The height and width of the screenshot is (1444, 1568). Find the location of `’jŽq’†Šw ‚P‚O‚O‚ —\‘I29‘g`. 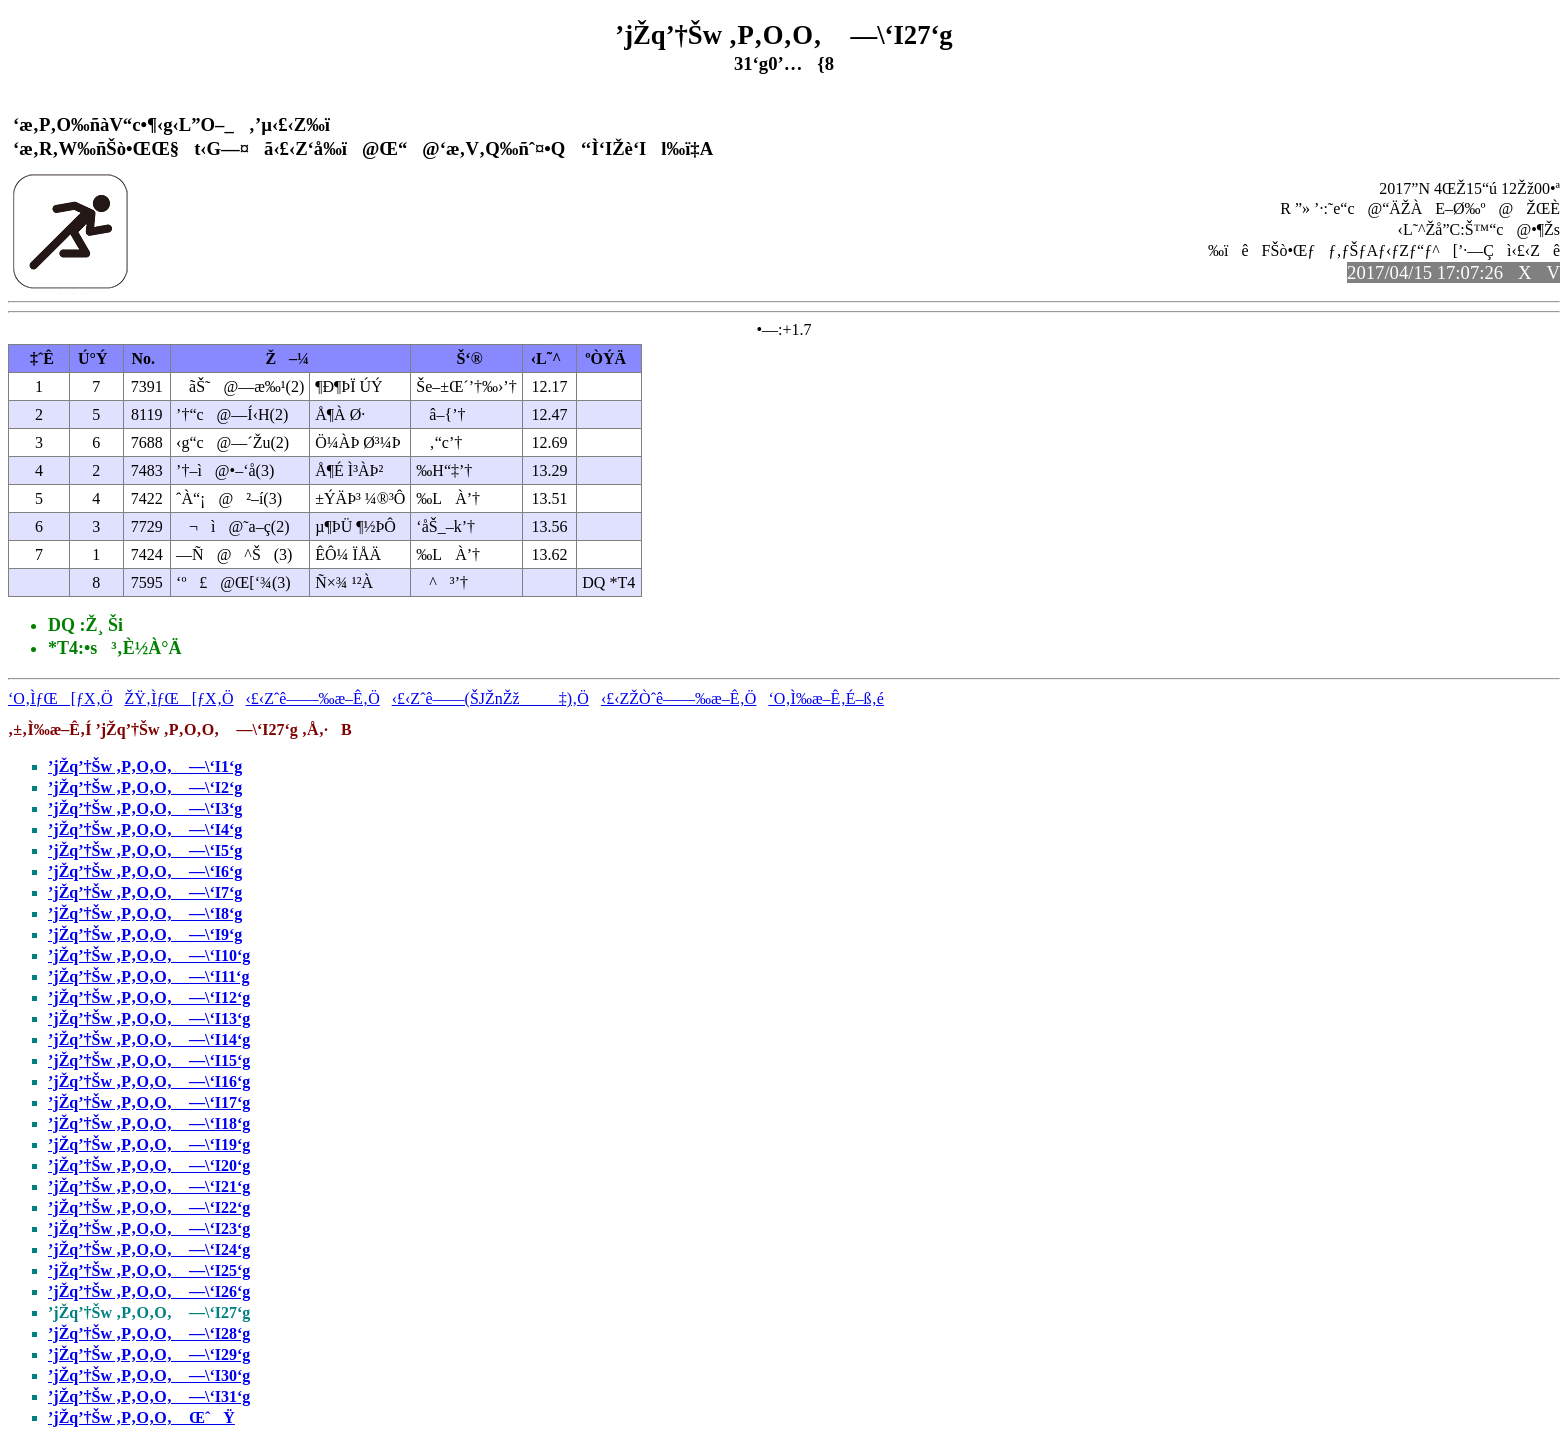

’jŽq’†Šw ‚P‚O‚O‚ —\‘I29‘g is located at coordinates (149, 1354).